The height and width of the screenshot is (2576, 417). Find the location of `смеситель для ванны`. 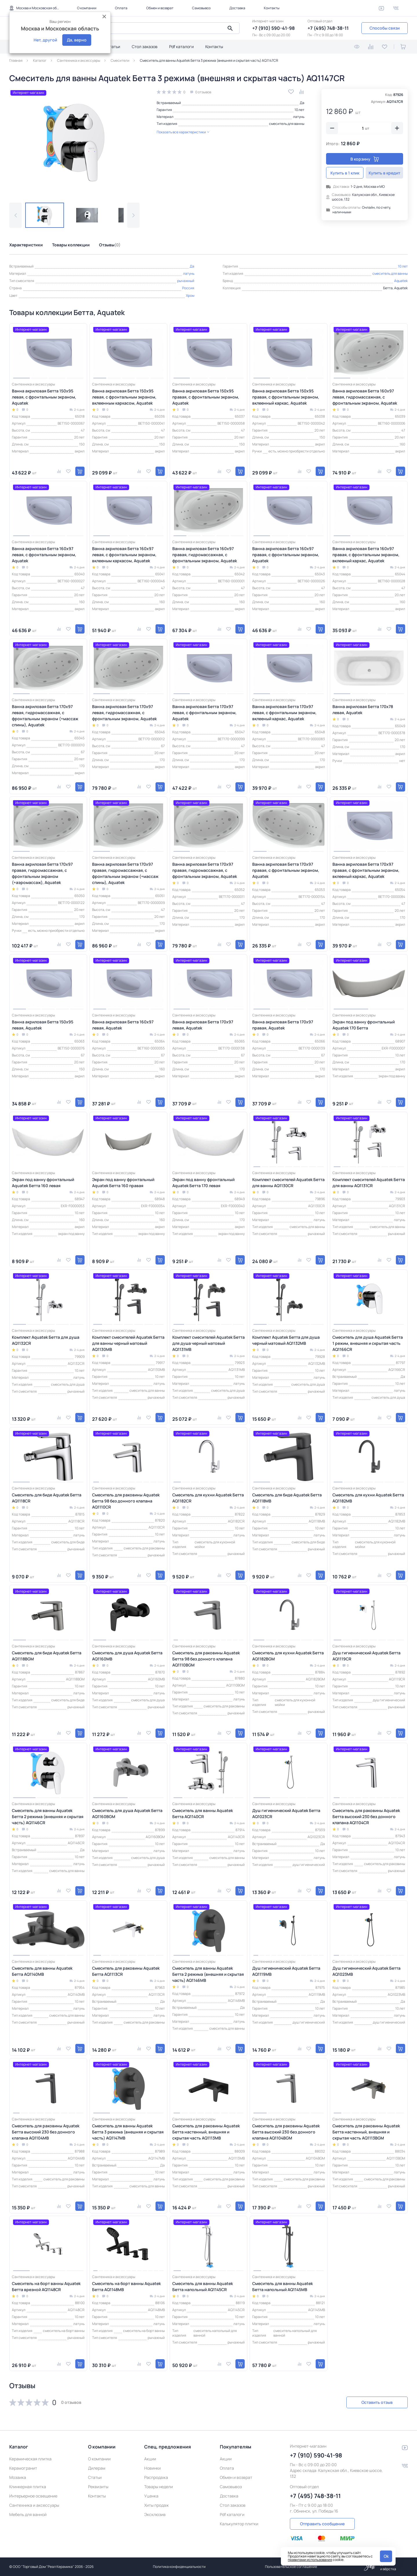

смеситель для ванны is located at coordinates (286, 123).